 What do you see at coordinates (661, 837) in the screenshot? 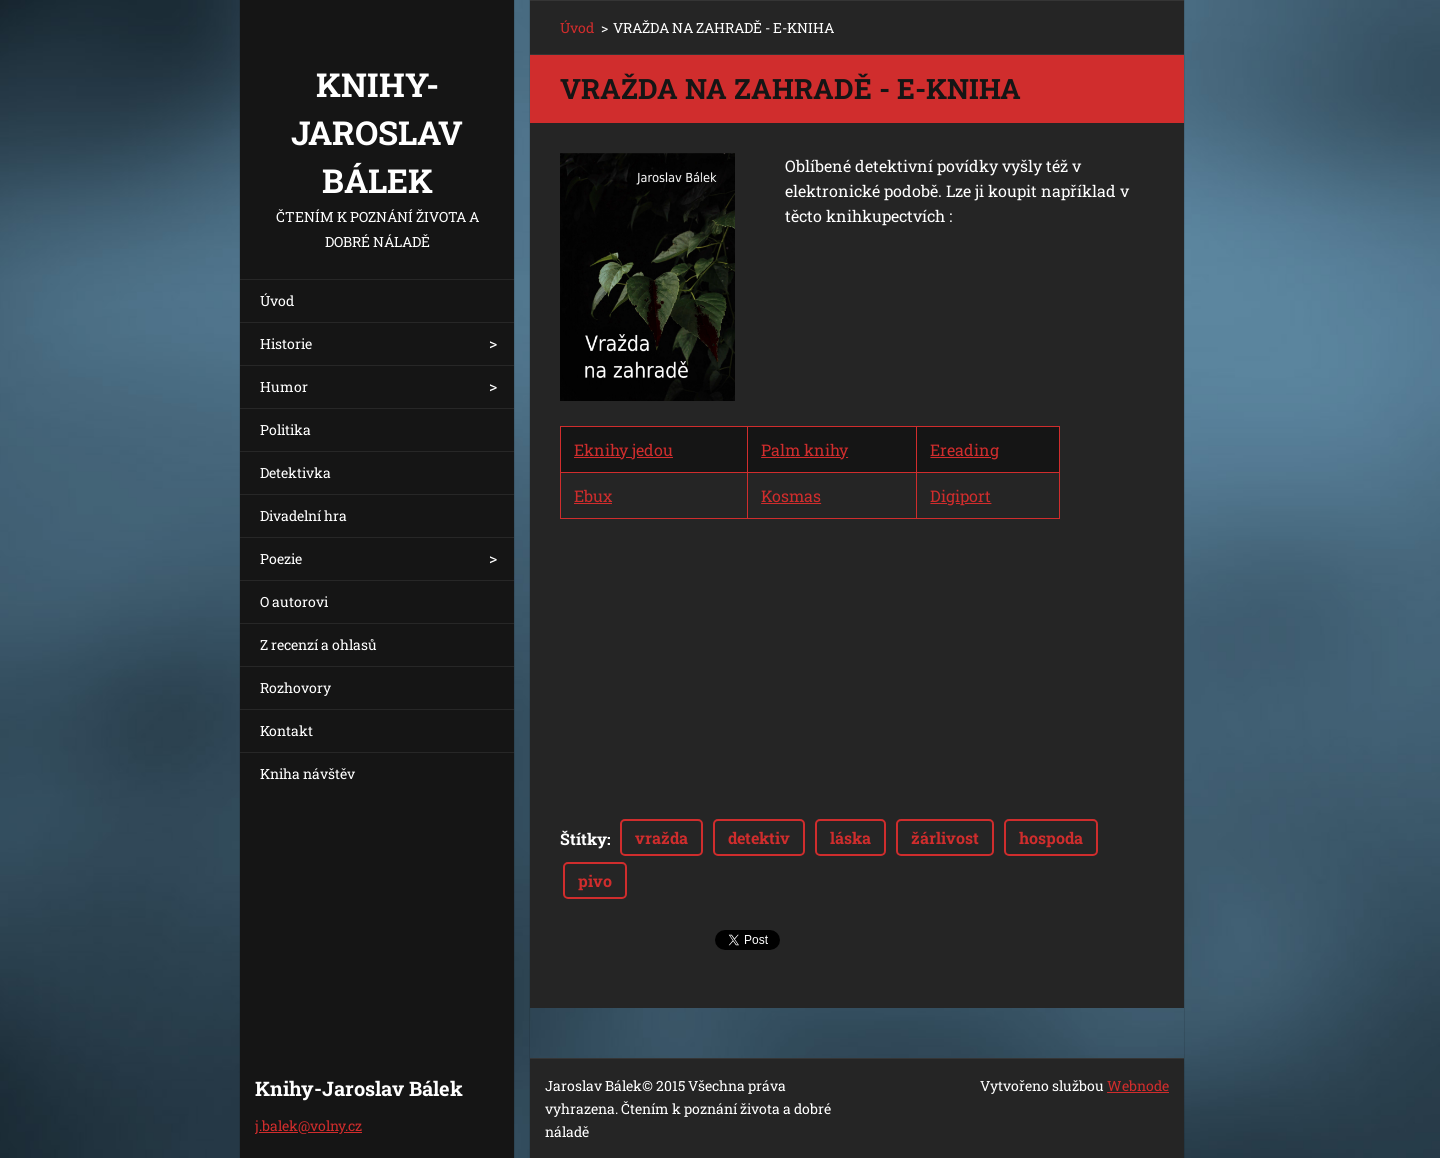
I see `vražda` at bounding box center [661, 837].